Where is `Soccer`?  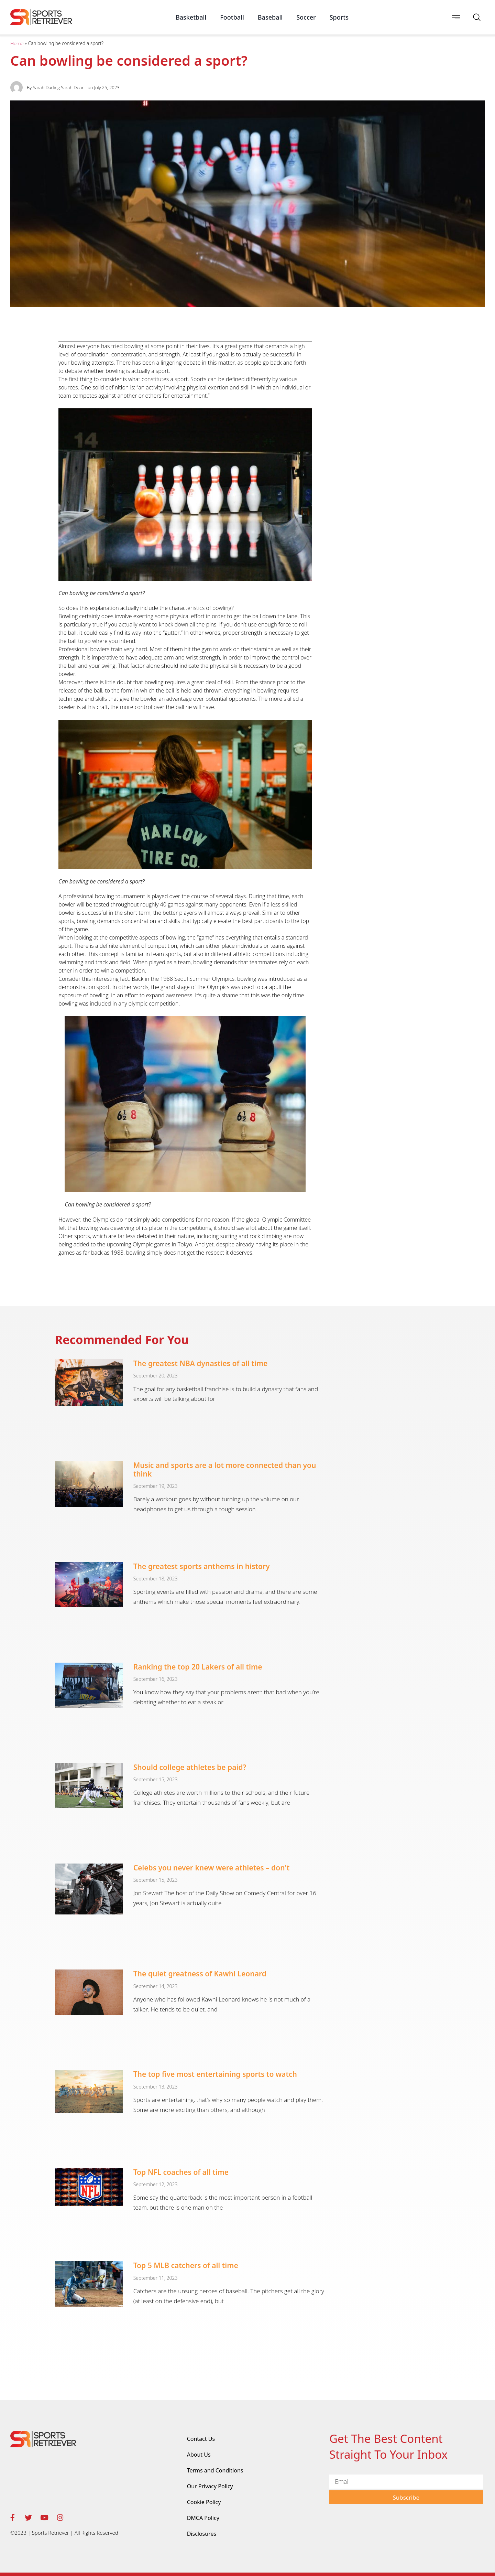
Soccer is located at coordinates (306, 17).